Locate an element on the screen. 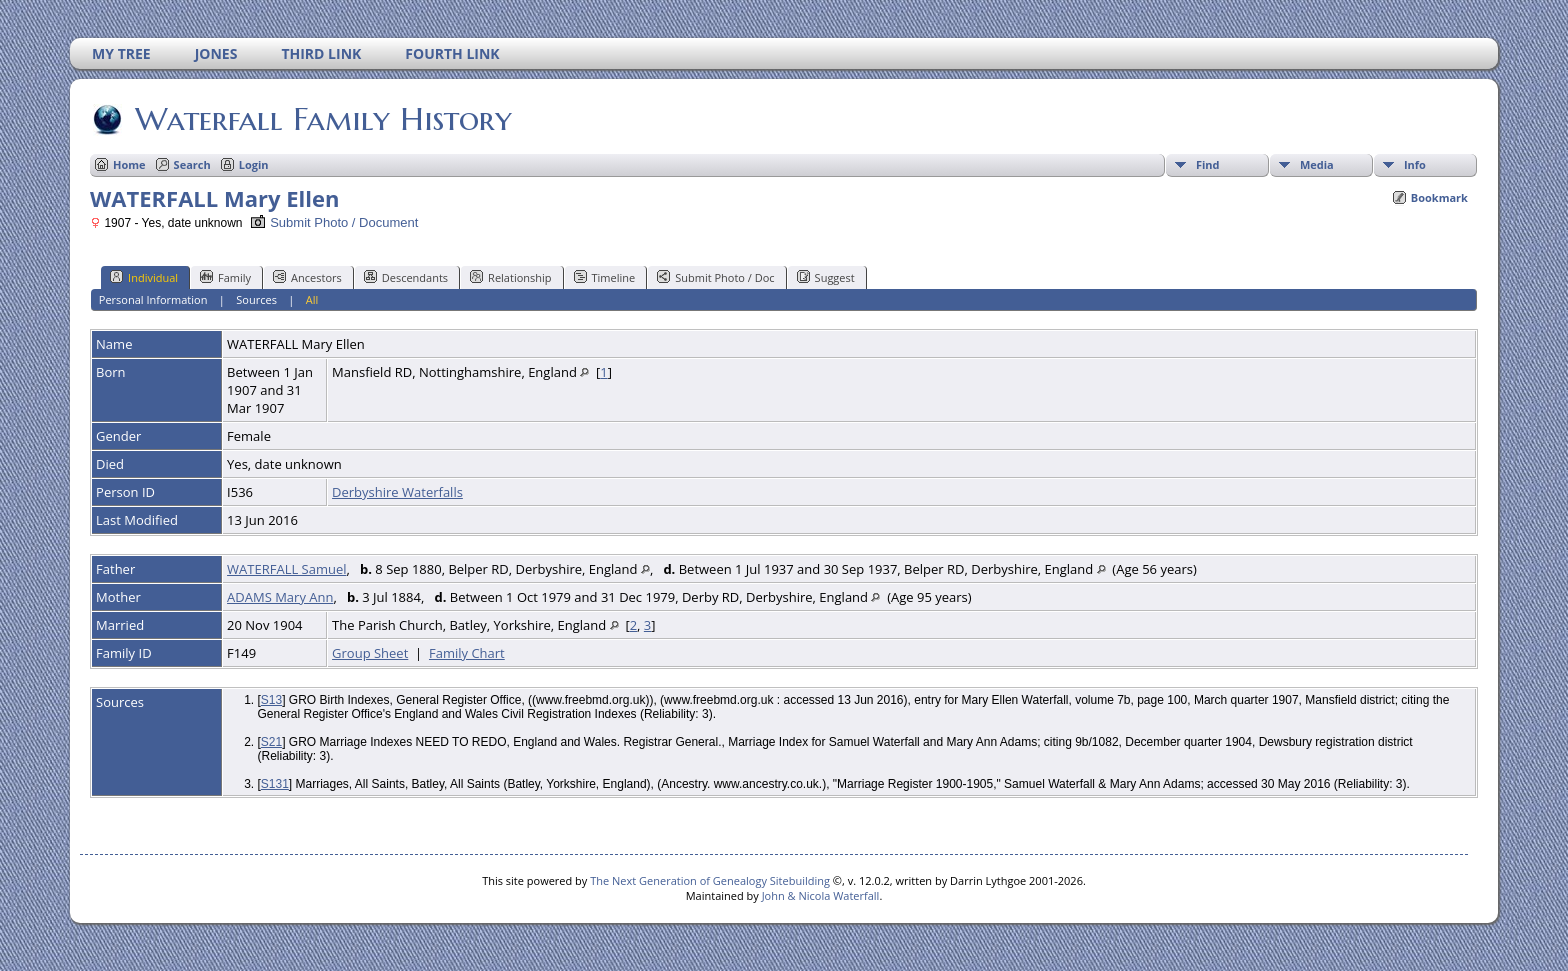  Descendants is located at coordinates (406, 277).